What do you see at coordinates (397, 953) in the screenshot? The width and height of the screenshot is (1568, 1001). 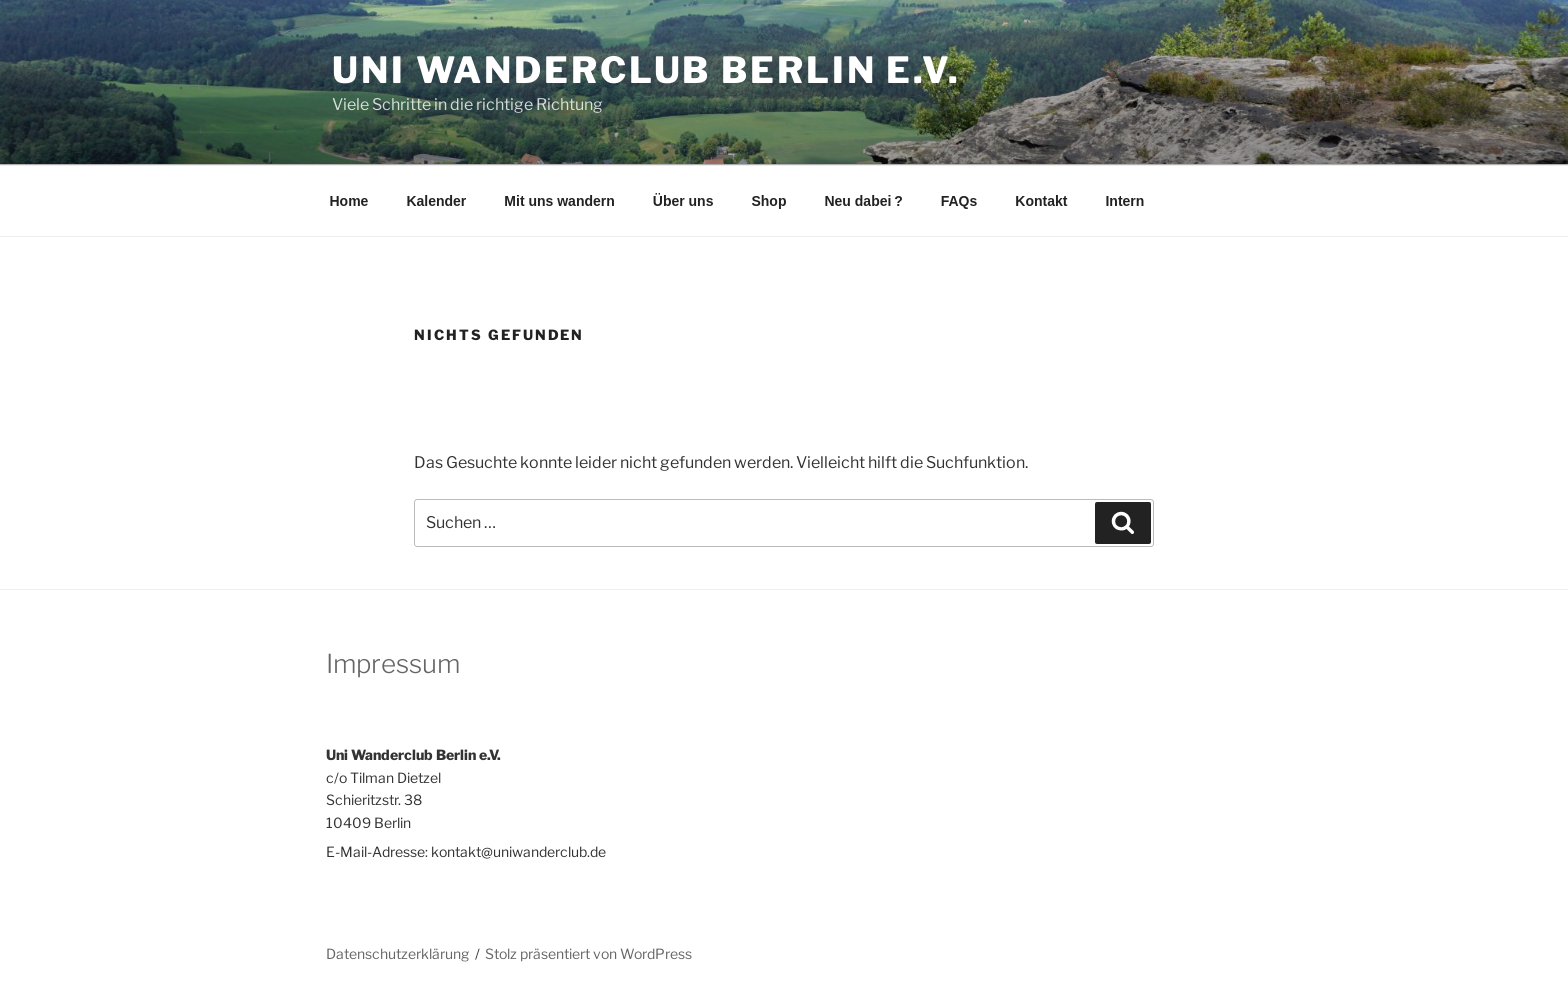 I see `Datenschutzerklärung` at bounding box center [397, 953].